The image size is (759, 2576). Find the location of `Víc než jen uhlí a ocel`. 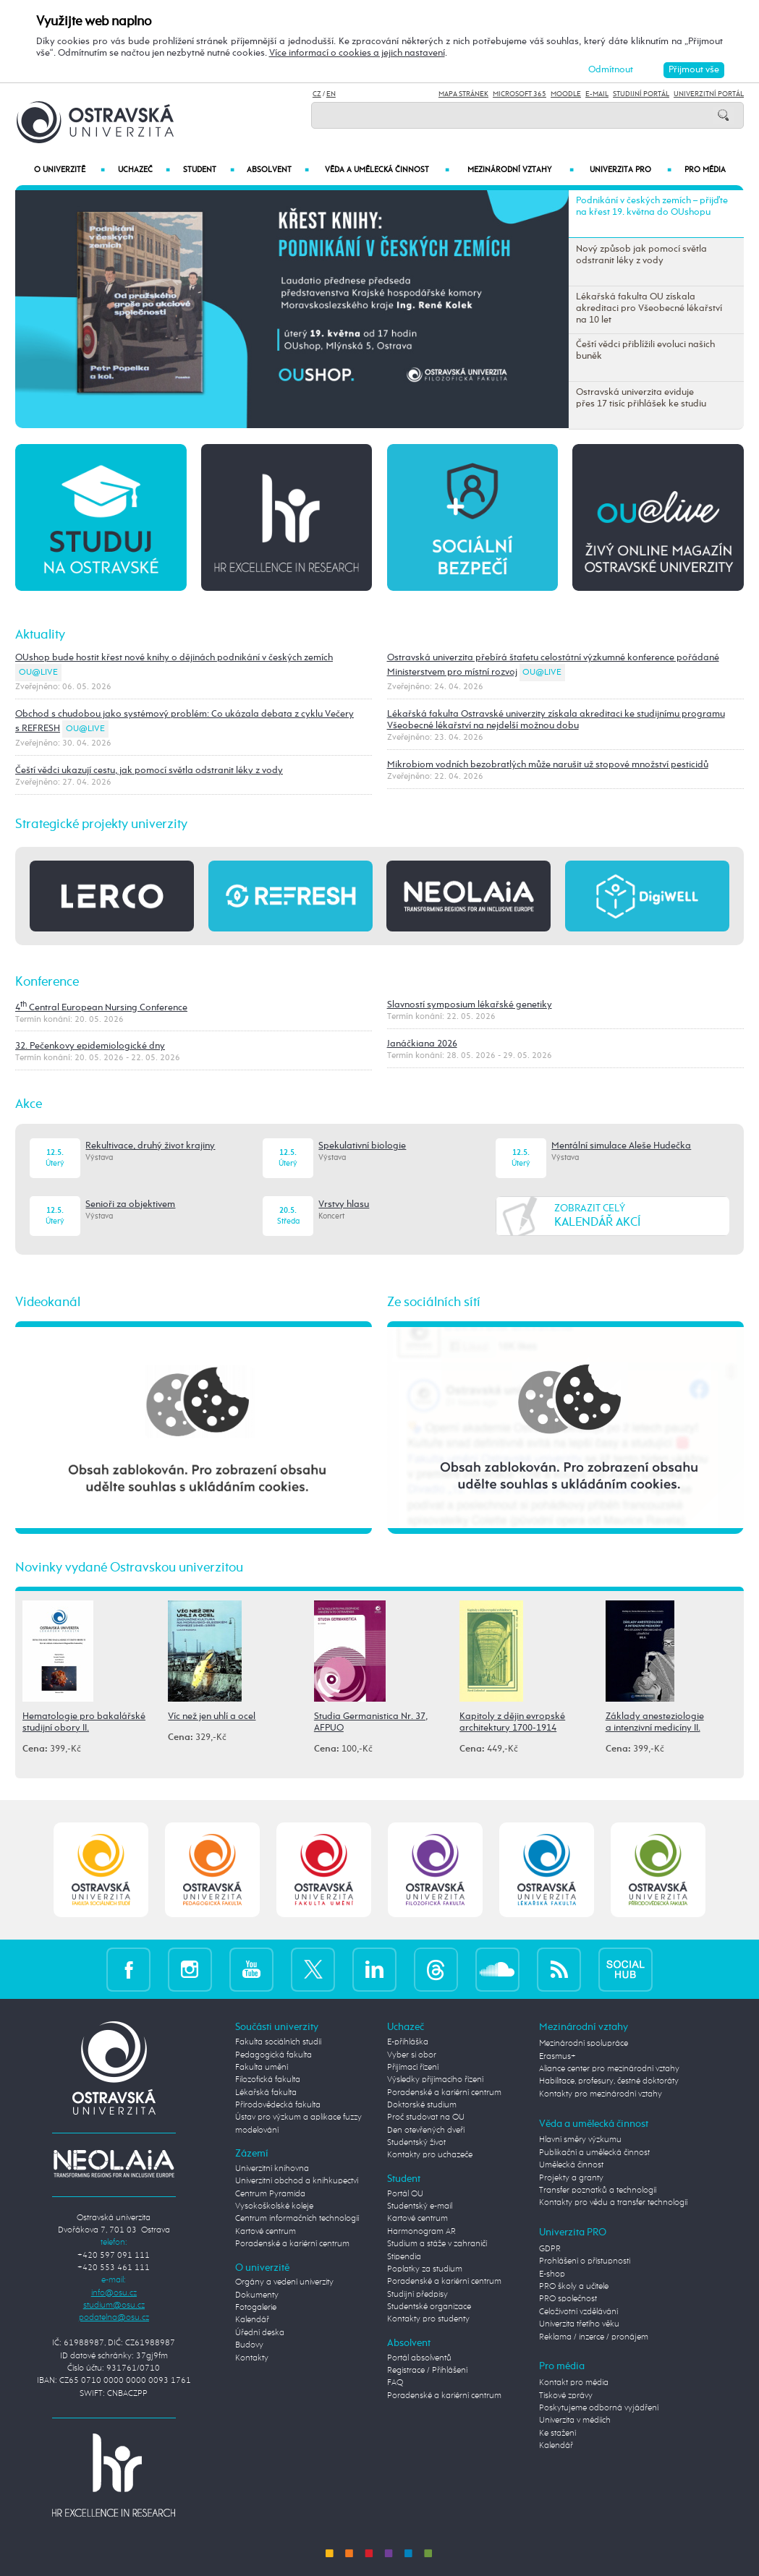

Víc než jen uhlí a ocel is located at coordinates (211, 1716).